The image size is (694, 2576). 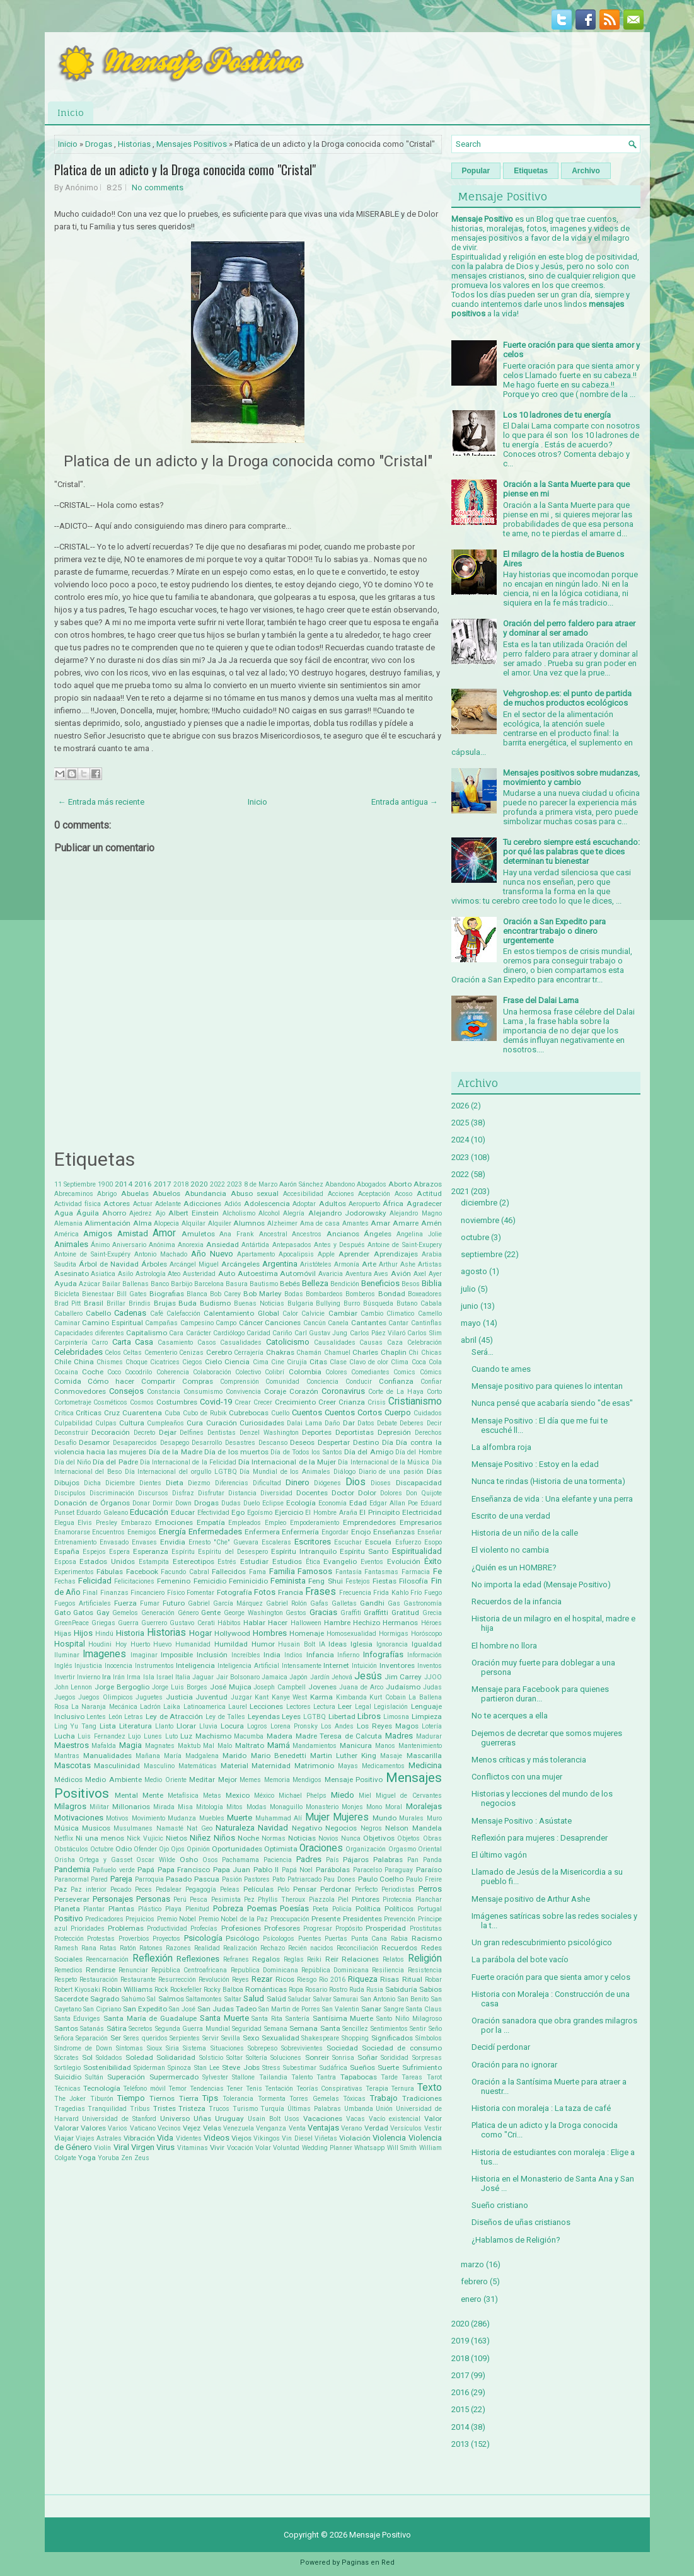 What do you see at coordinates (64, 1677) in the screenshot?
I see `Invertir` at bounding box center [64, 1677].